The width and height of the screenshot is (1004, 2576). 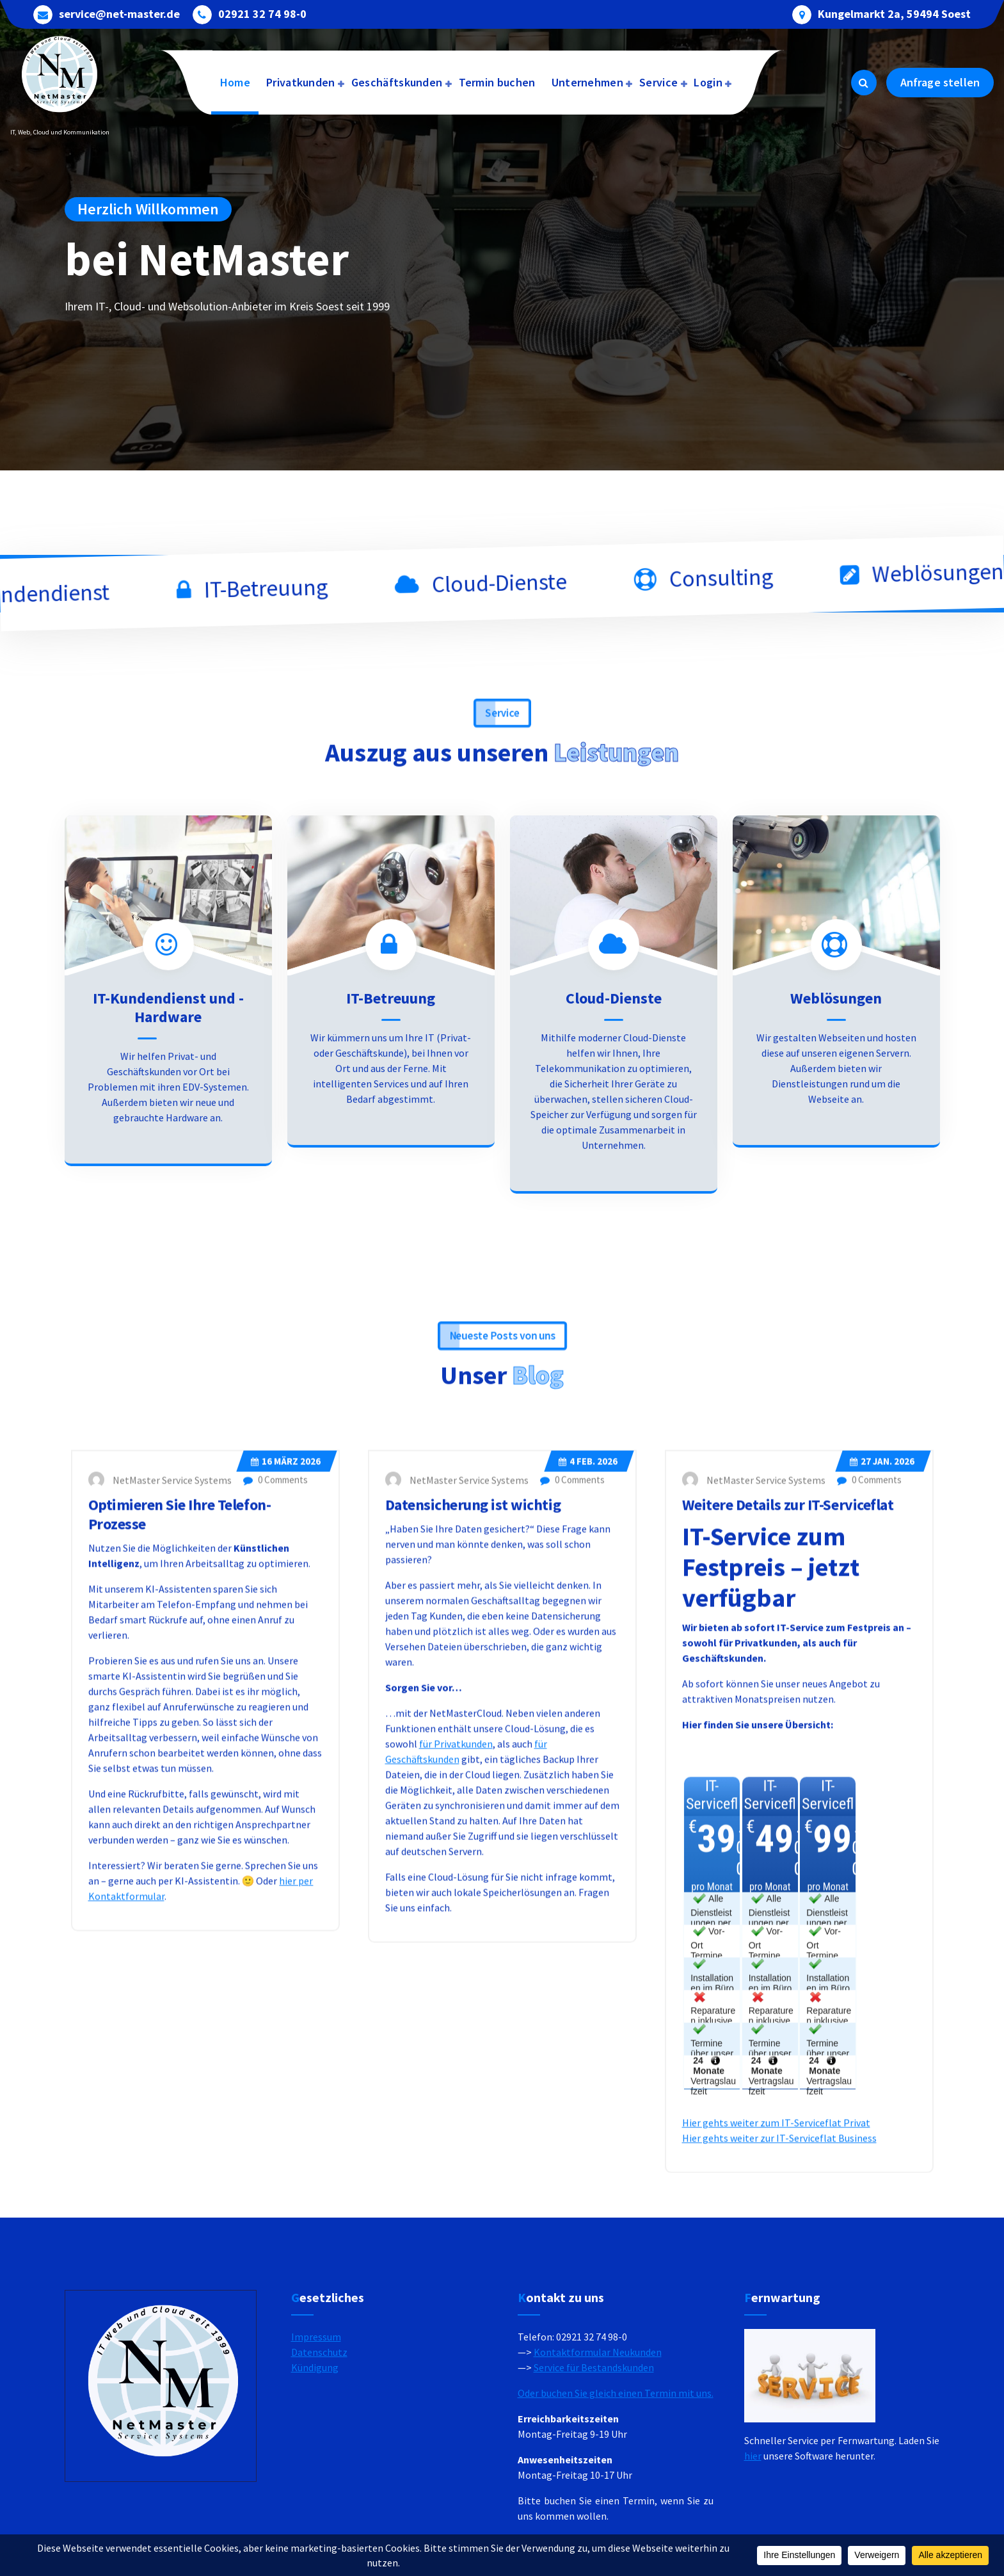 What do you see at coordinates (456, 2095) in the screenshot?
I see `für Privatkunden` at bounding box center [456, 2095].